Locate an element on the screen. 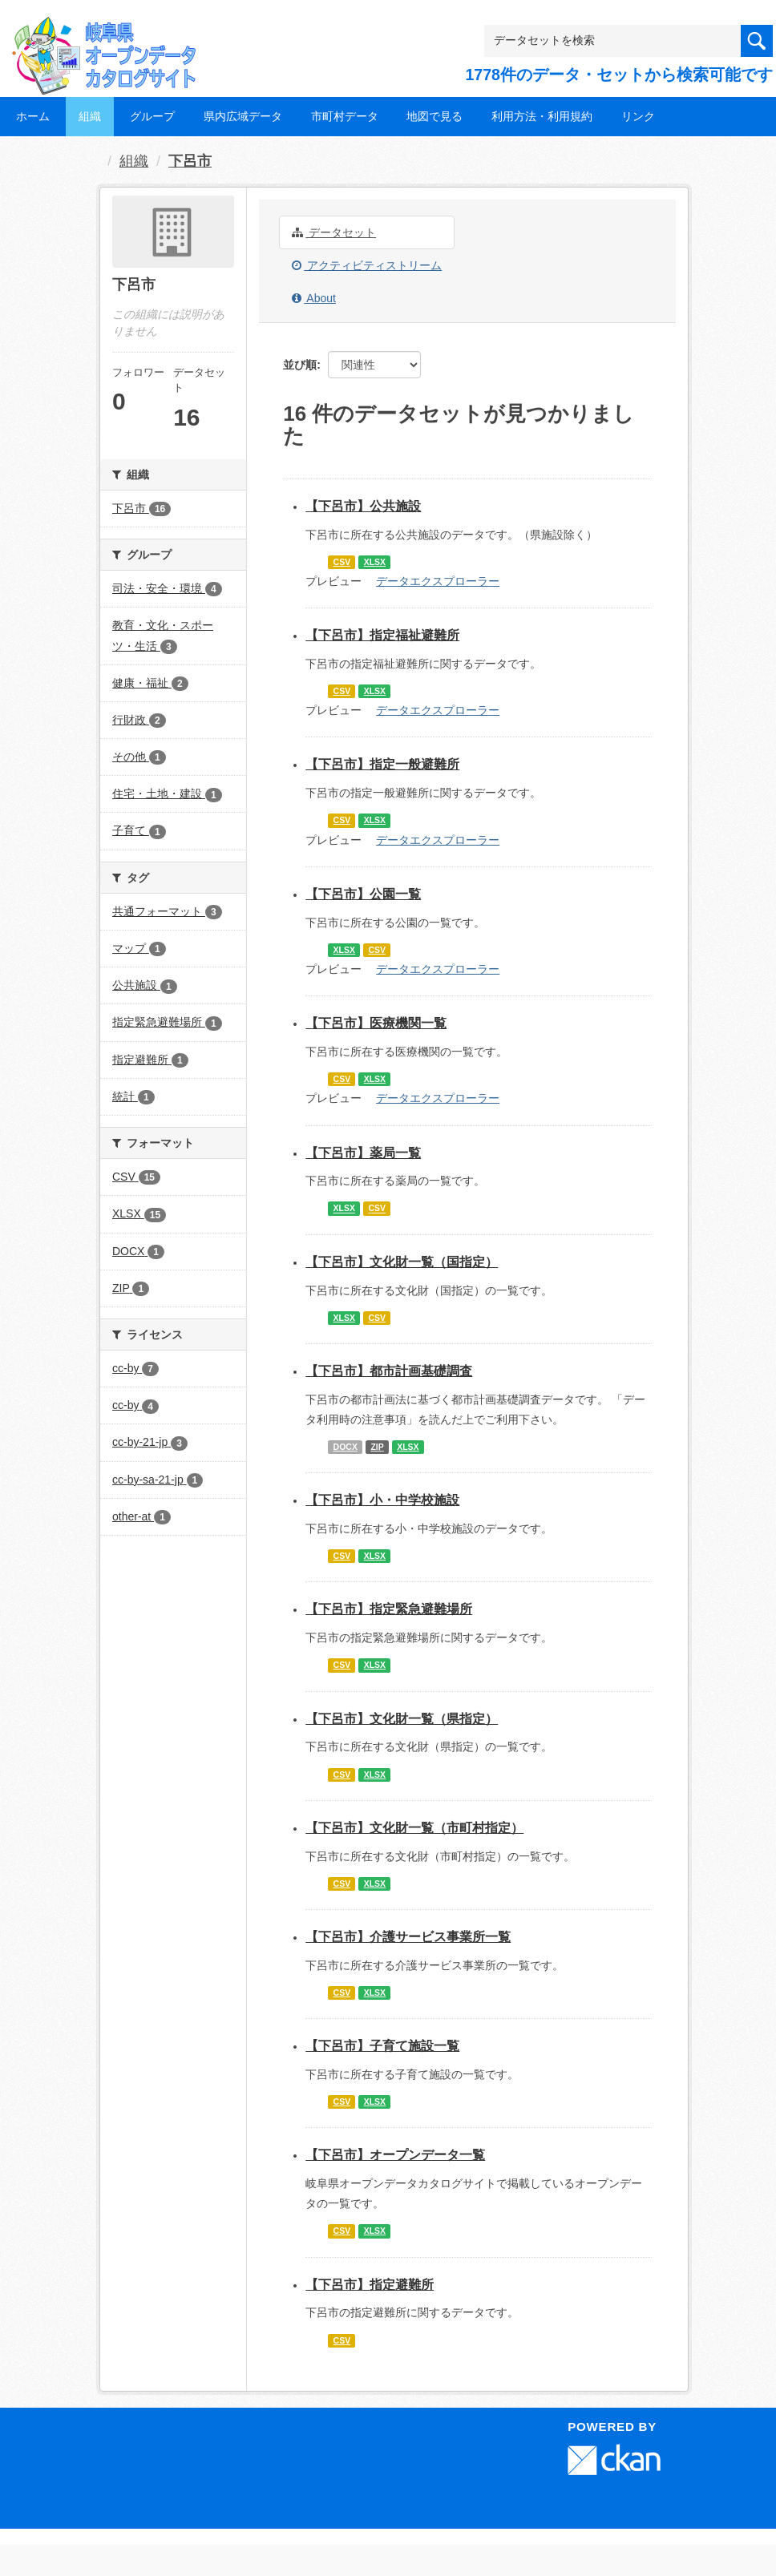 The width and height of the screenshot is (776, 2576). リンク is located at coordinates (638, 116).